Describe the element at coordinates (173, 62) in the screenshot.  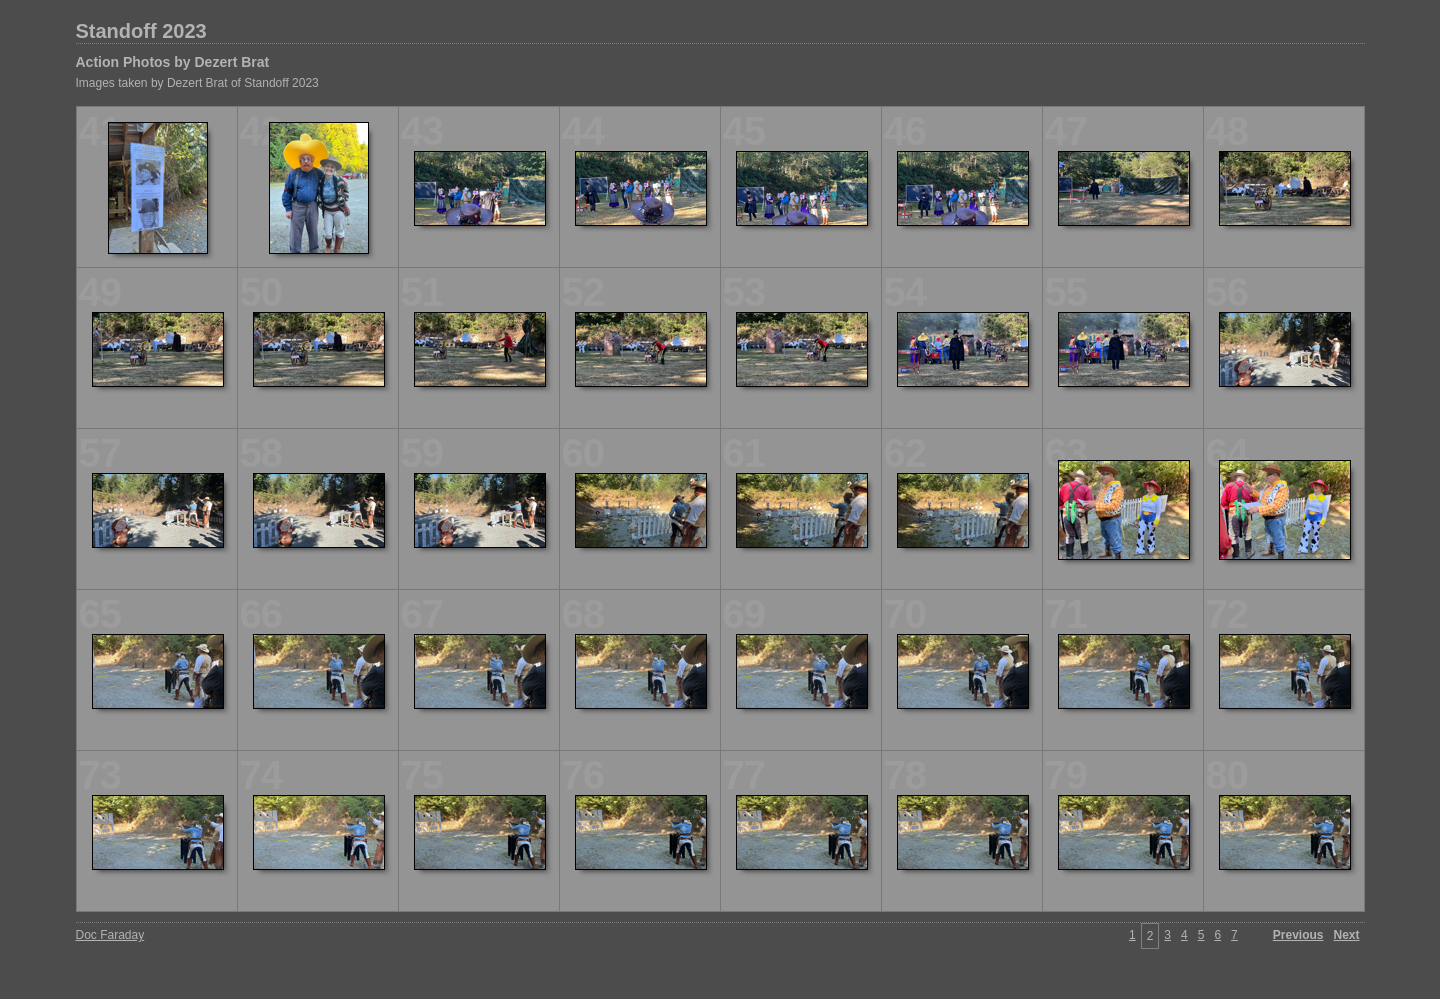
I see `Action Photos by Dezert Brat` at that location.